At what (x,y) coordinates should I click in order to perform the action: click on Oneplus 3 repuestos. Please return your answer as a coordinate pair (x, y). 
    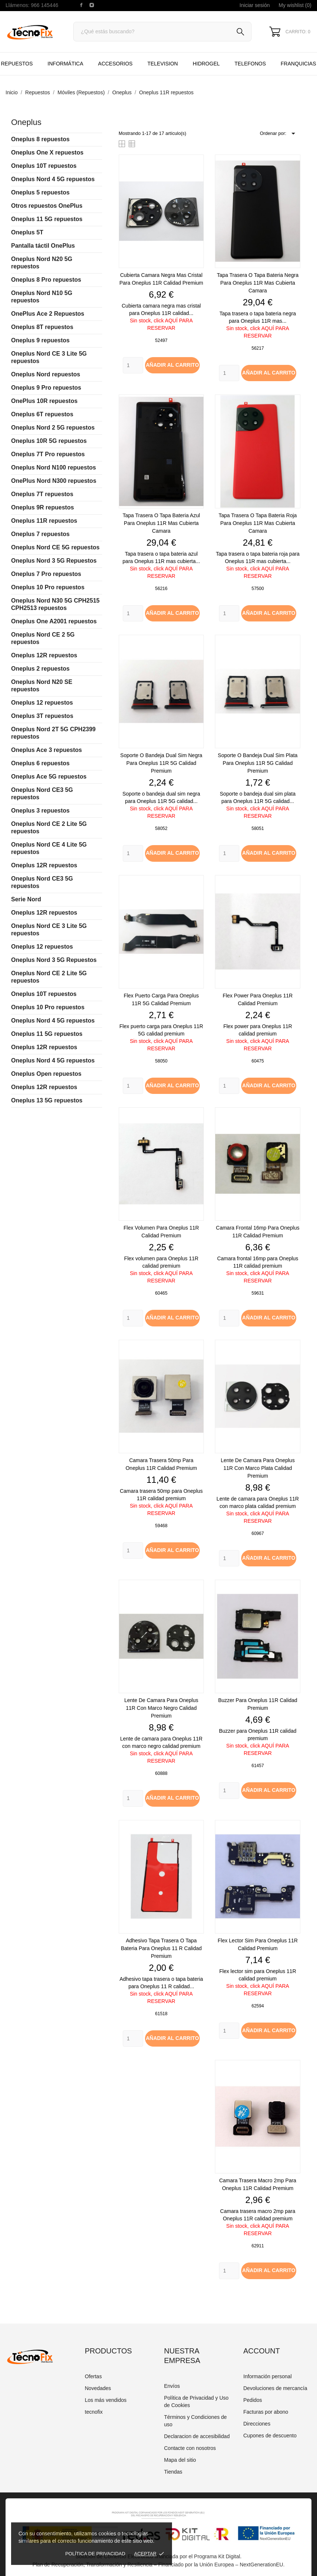
    Looking at the image, I should click on (40, 810).